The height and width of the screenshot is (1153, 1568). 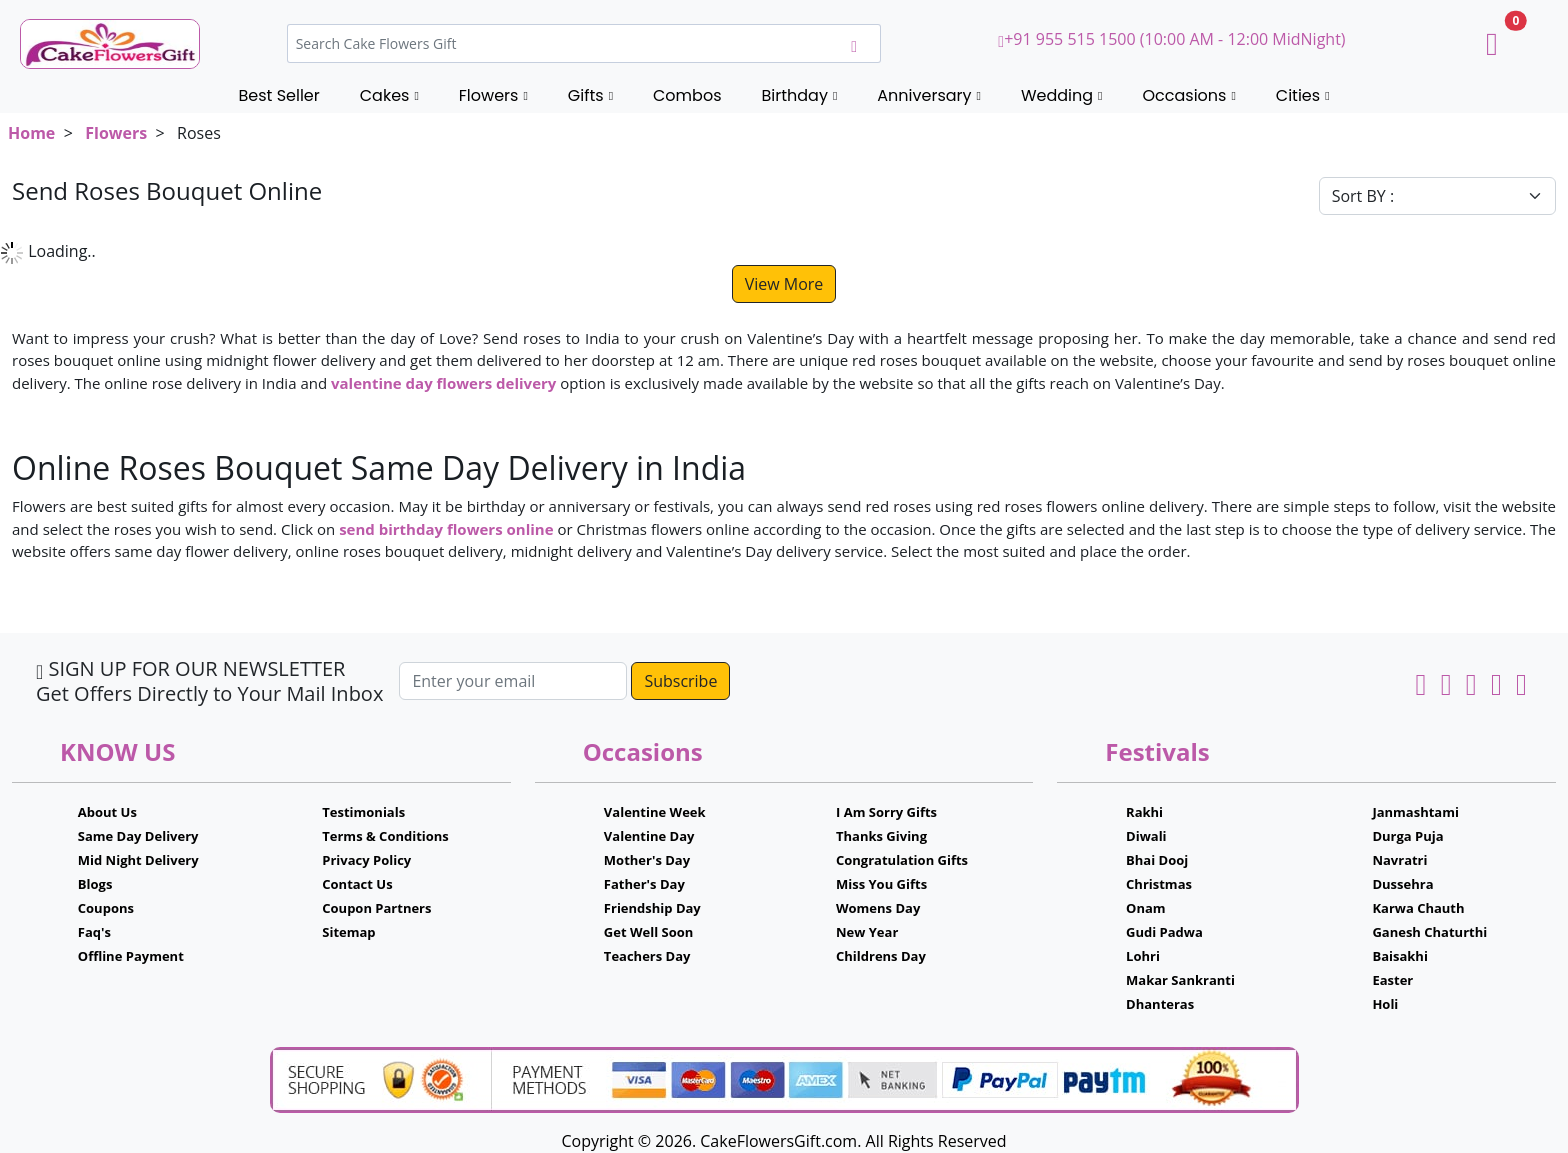 I want to click on Best Seller, so click(x=278, y=95).